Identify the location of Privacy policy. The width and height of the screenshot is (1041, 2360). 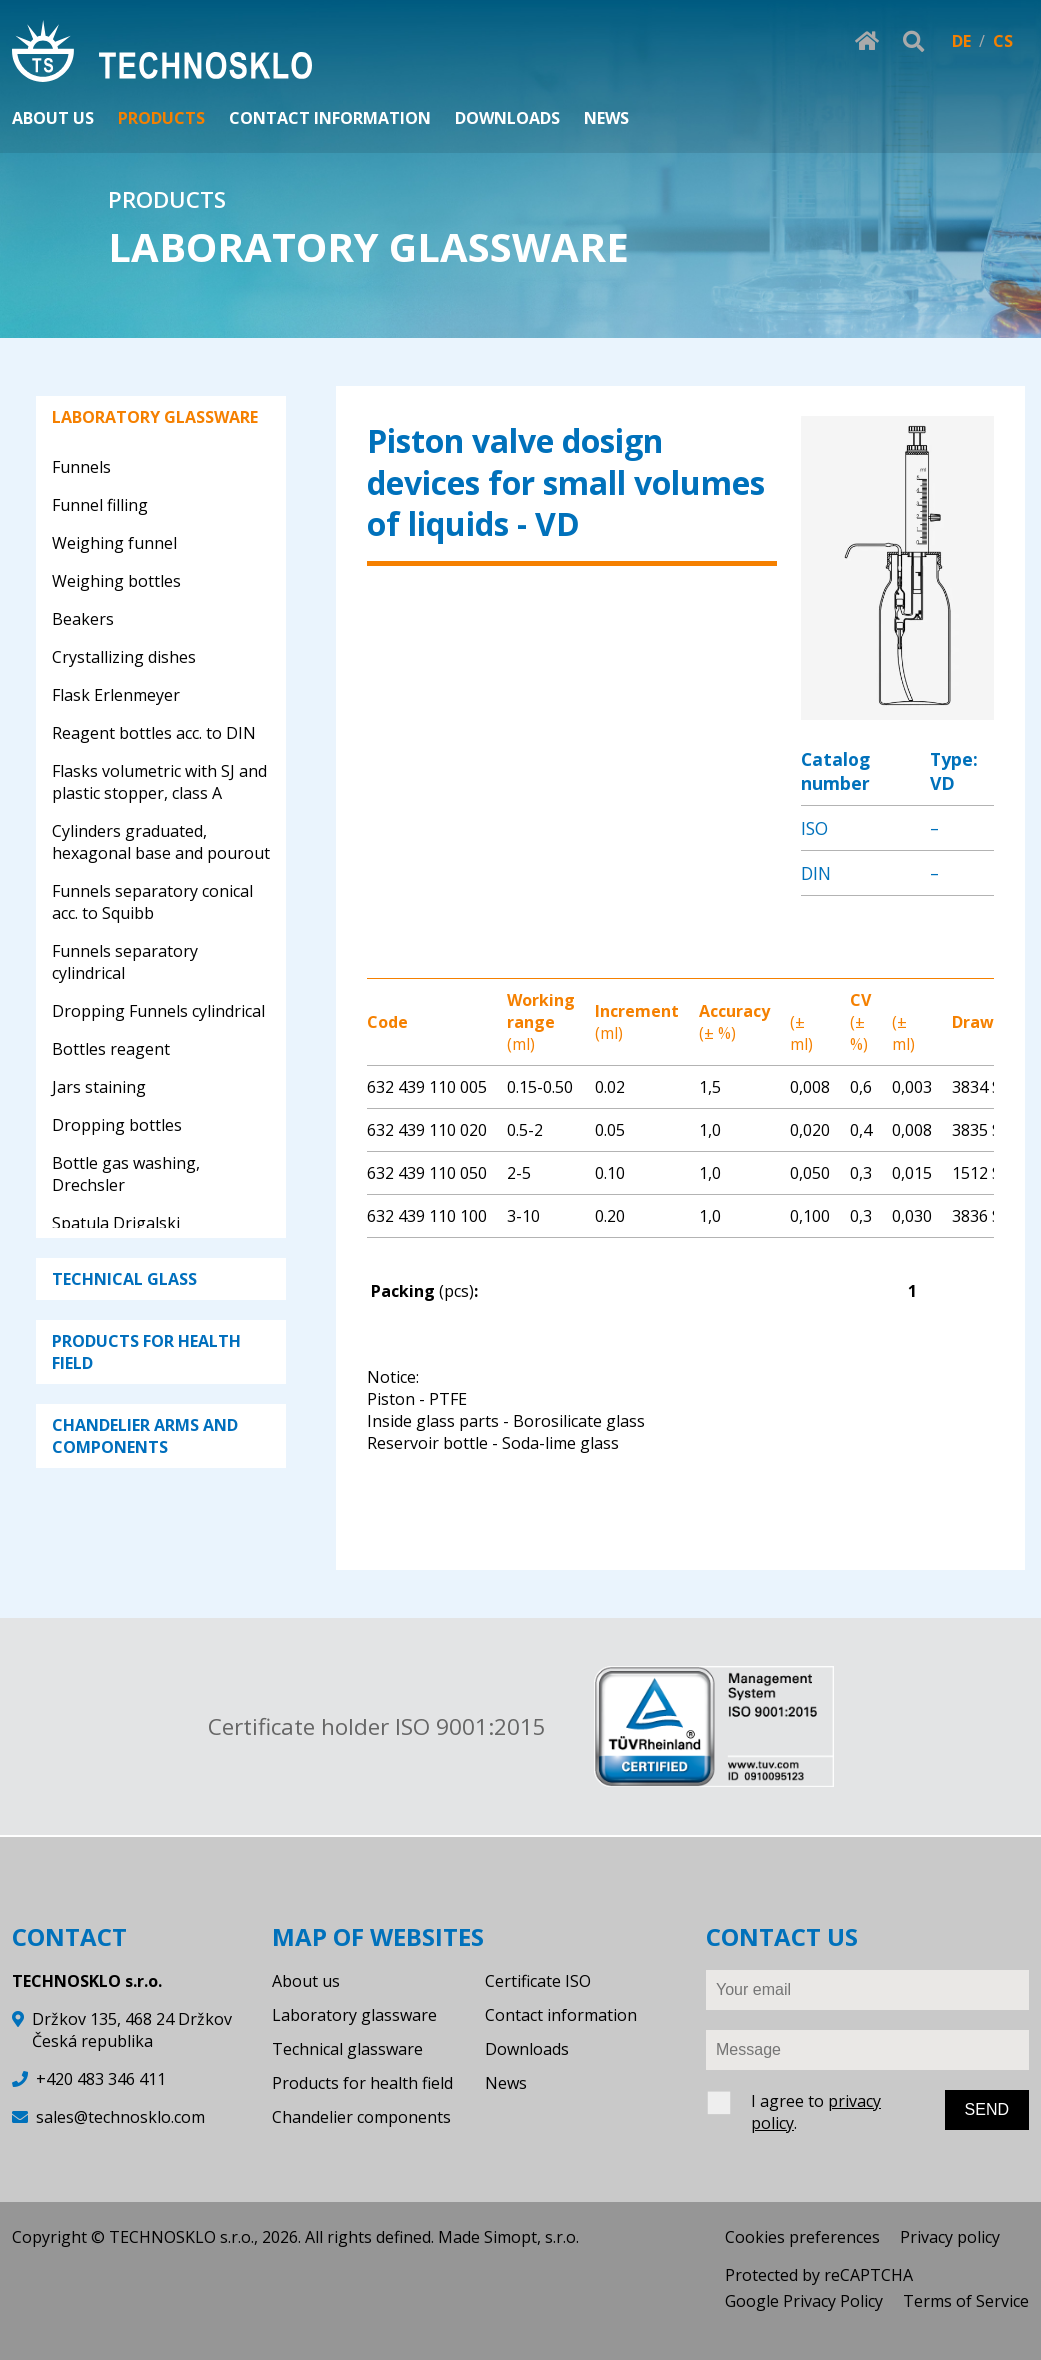
(950, 2237).